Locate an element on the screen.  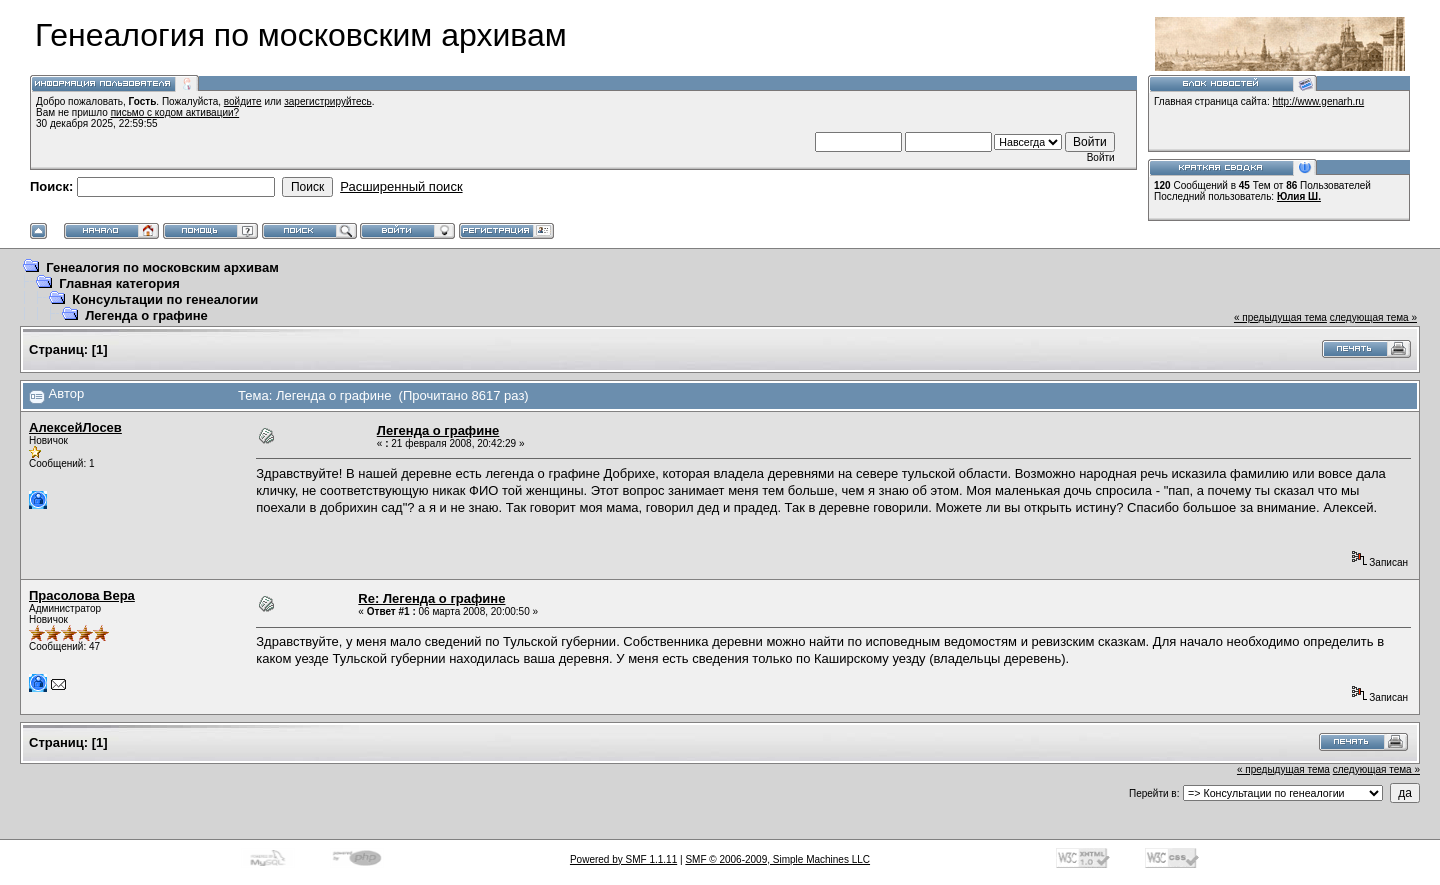
http://www.genarh.ru is located at coordinates (1318, 101).